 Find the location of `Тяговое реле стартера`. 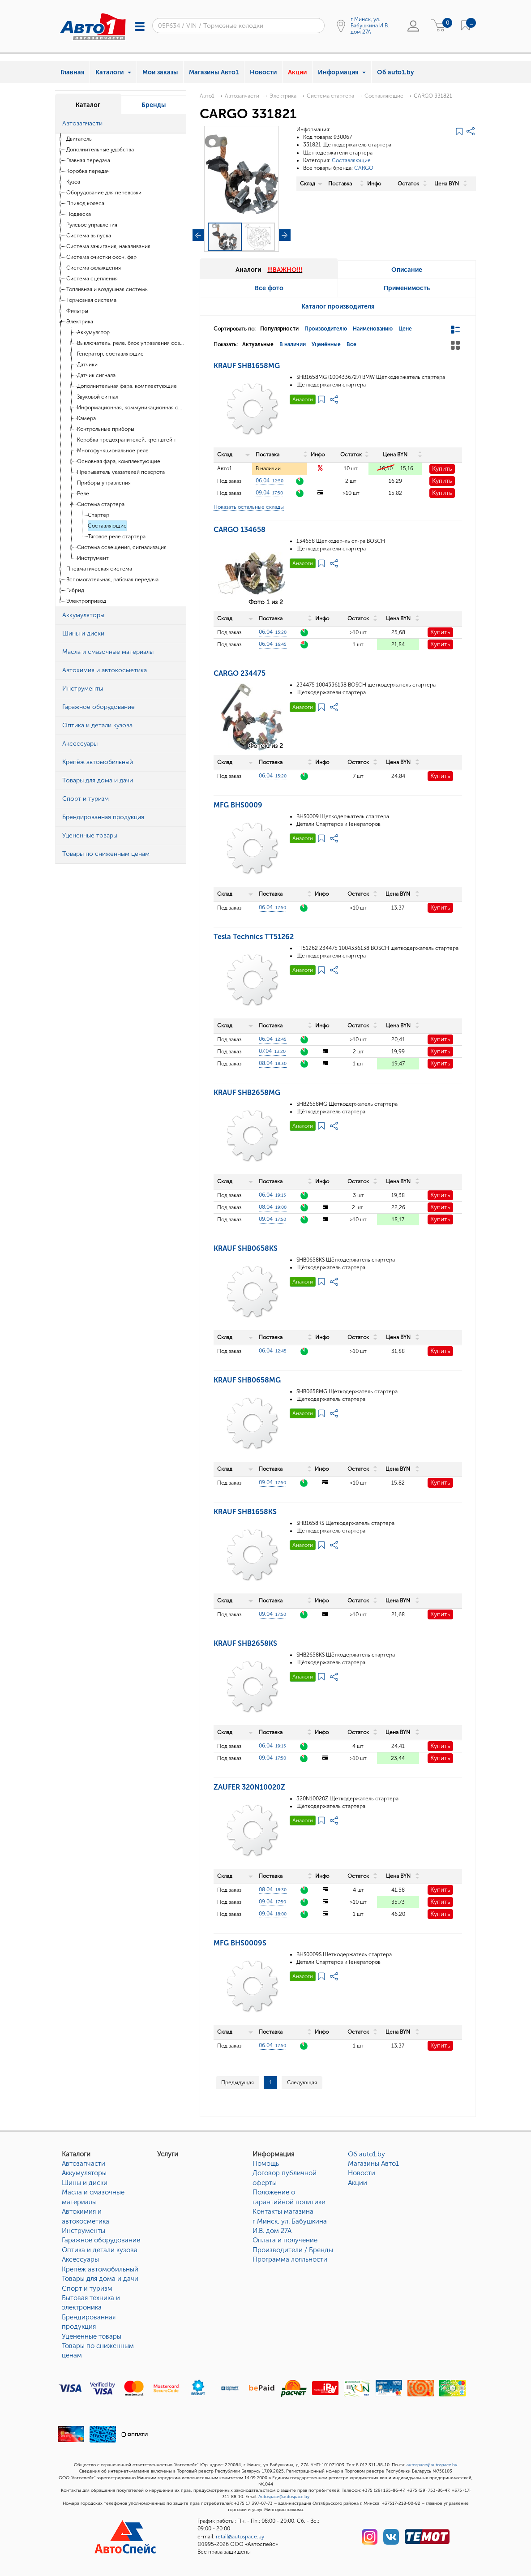

Тяговое реле стартера is located at coordinates (117, 536).